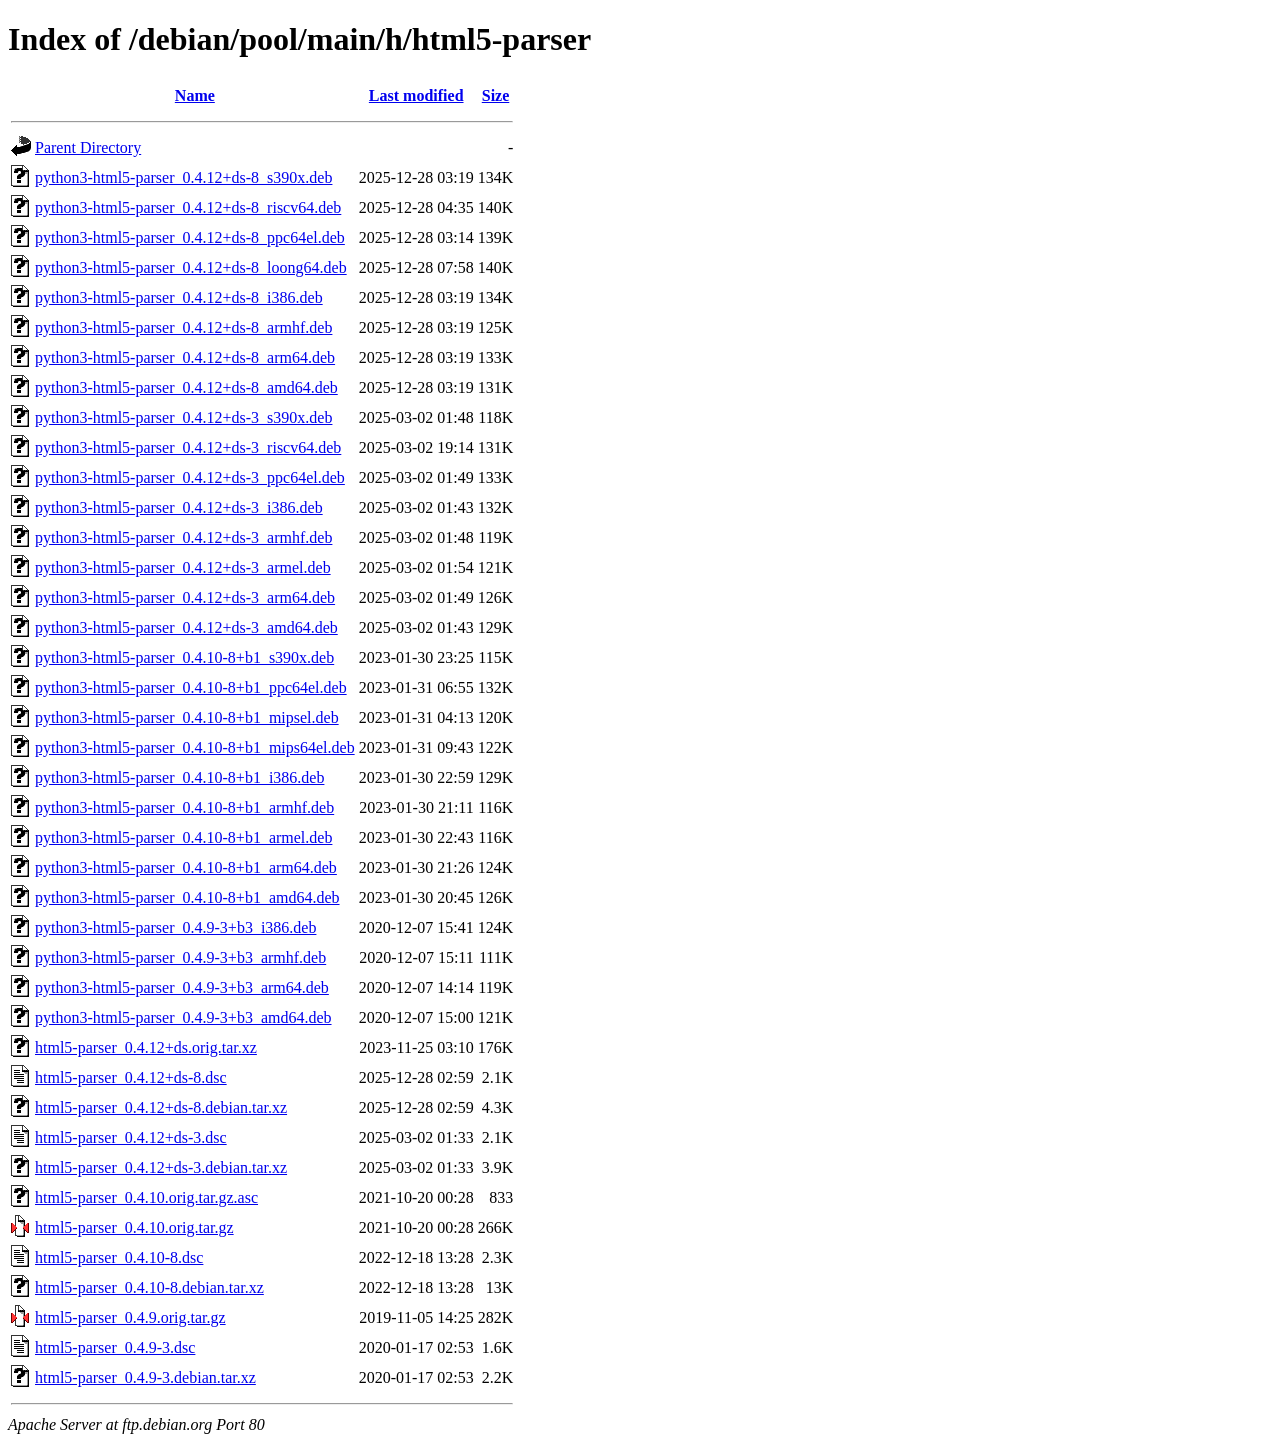  I want to click on html5-parser_0.4.9-3.dsc, so click(115, 1347).